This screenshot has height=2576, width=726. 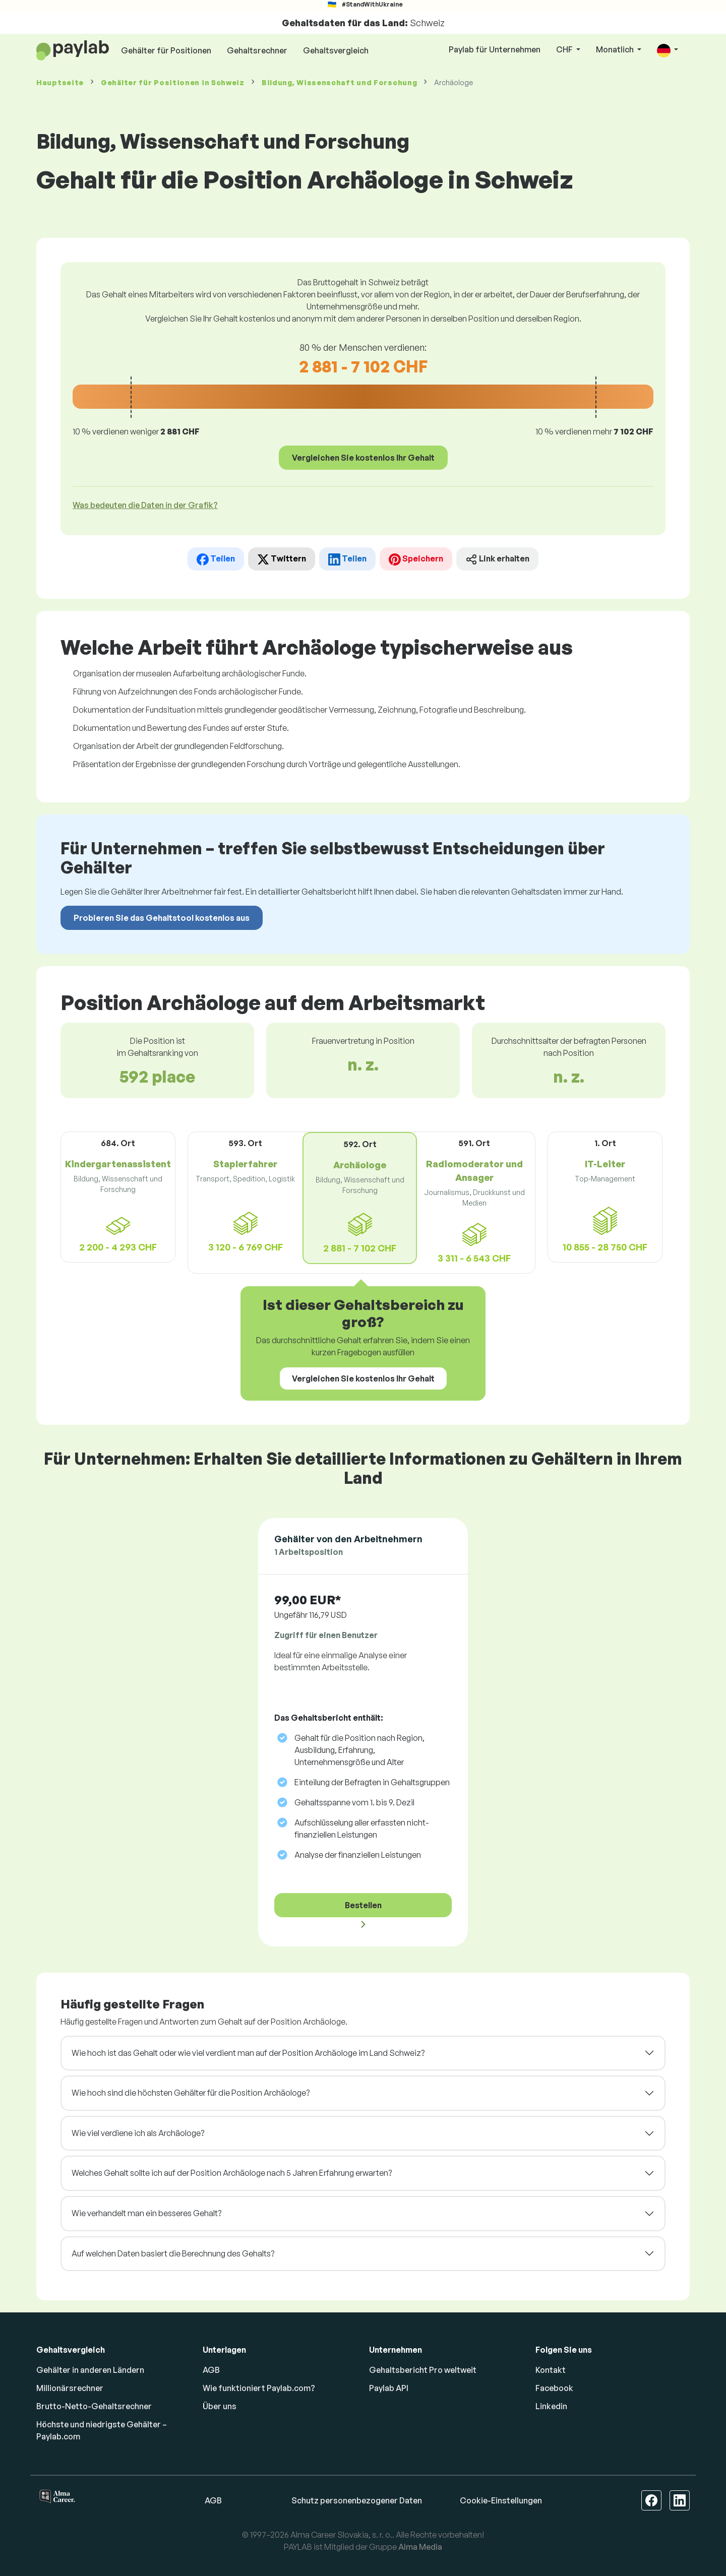 I want to click on Vergleichen Sie kostenlos Ihr Gehalt, so click(x=363, y=458).